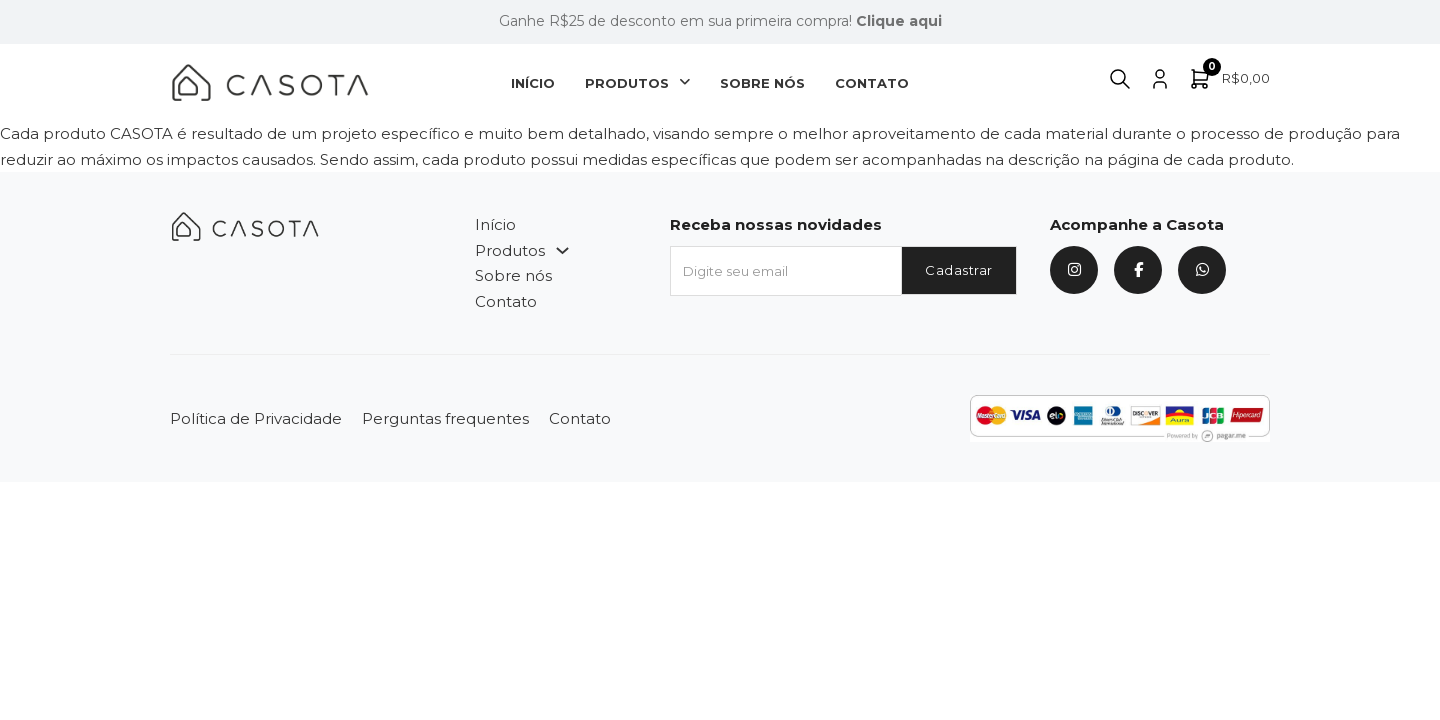 Image resolution: width=1440 pixels, height=720 pixels. What do you see at coordinates (762, 83) in the screenshot?
I see `Sobre nós` at bounding box center [762, 83].